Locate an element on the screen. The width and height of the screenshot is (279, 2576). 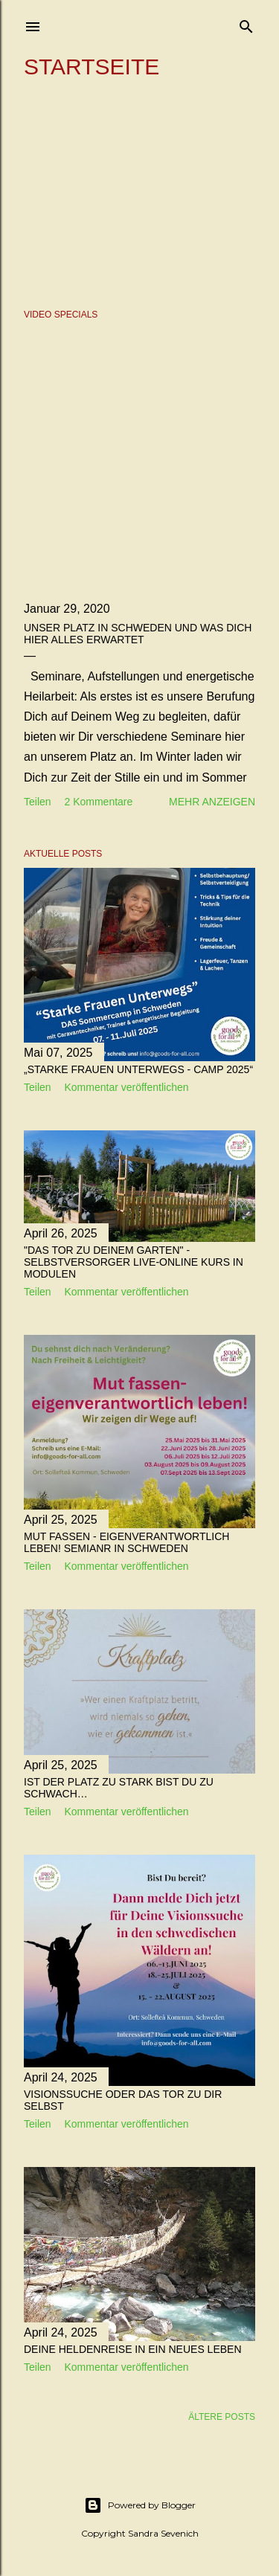
Startseite is located at coordinates (91, 66).